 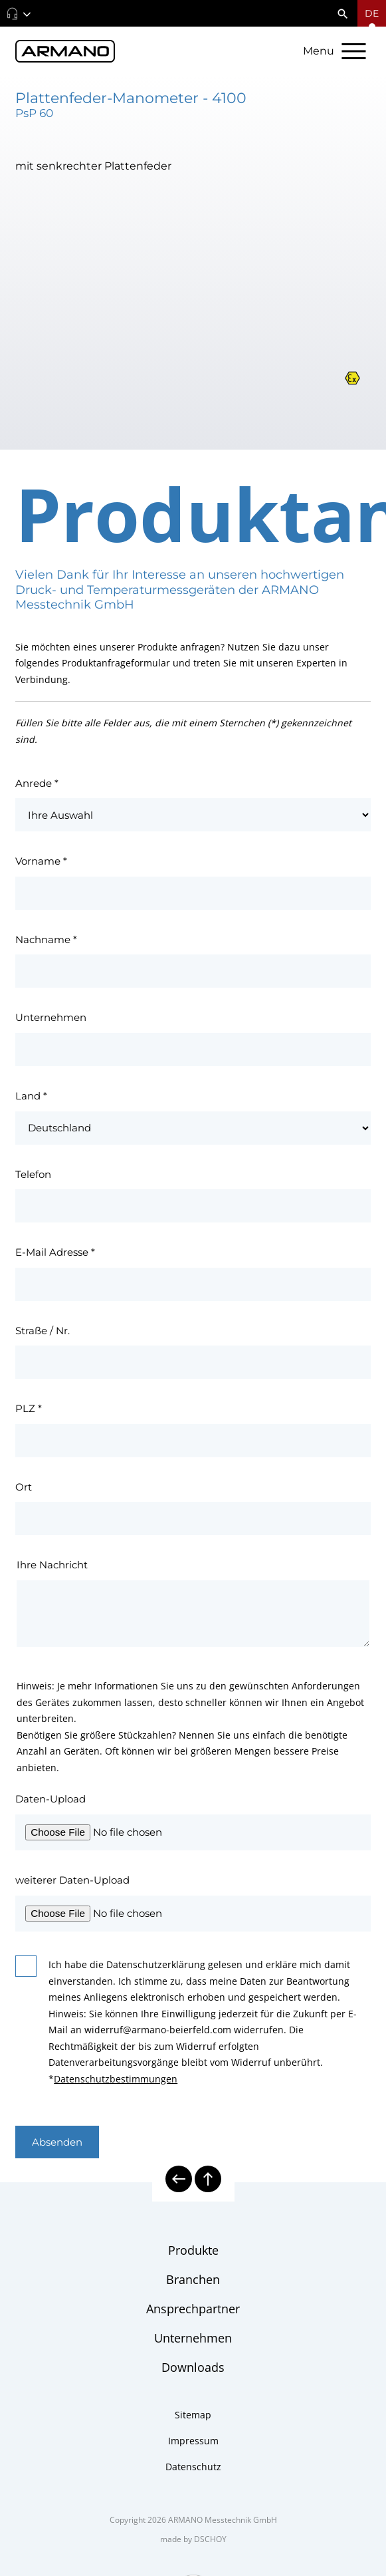 I want to click on Nachname, so click(x=46, y=939).